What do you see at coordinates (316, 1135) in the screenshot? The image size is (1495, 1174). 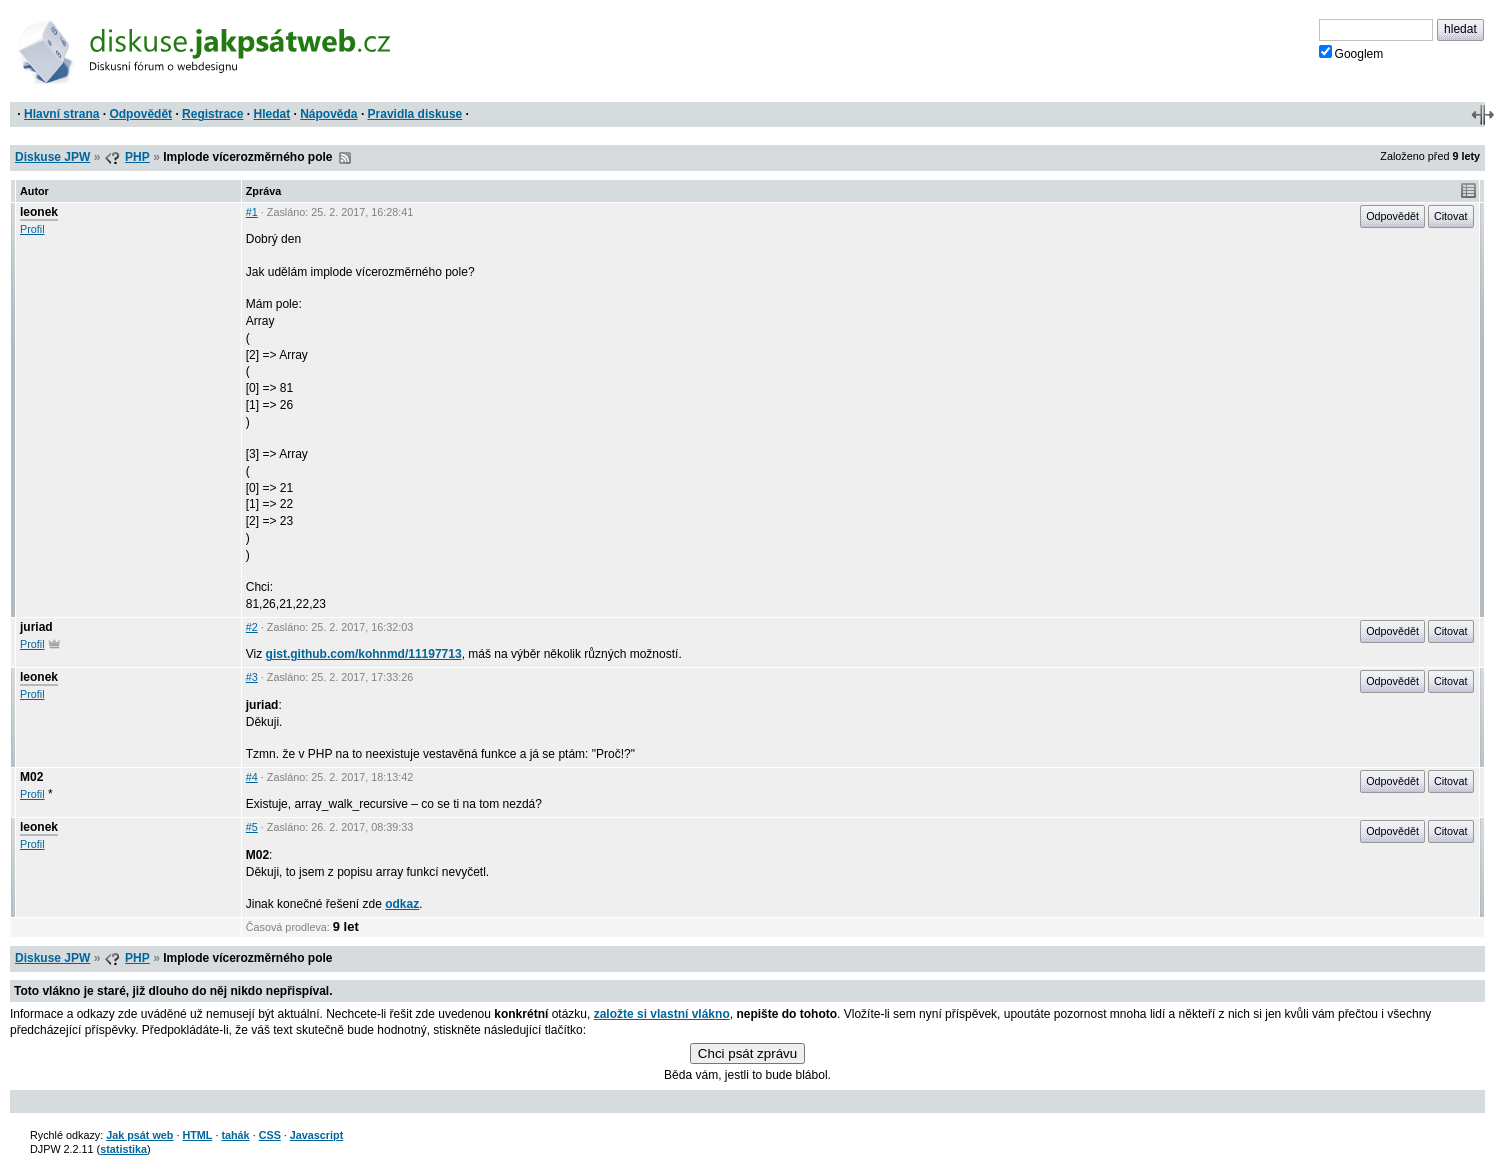 I see `Javascript` at bounding box center [316, 1135].